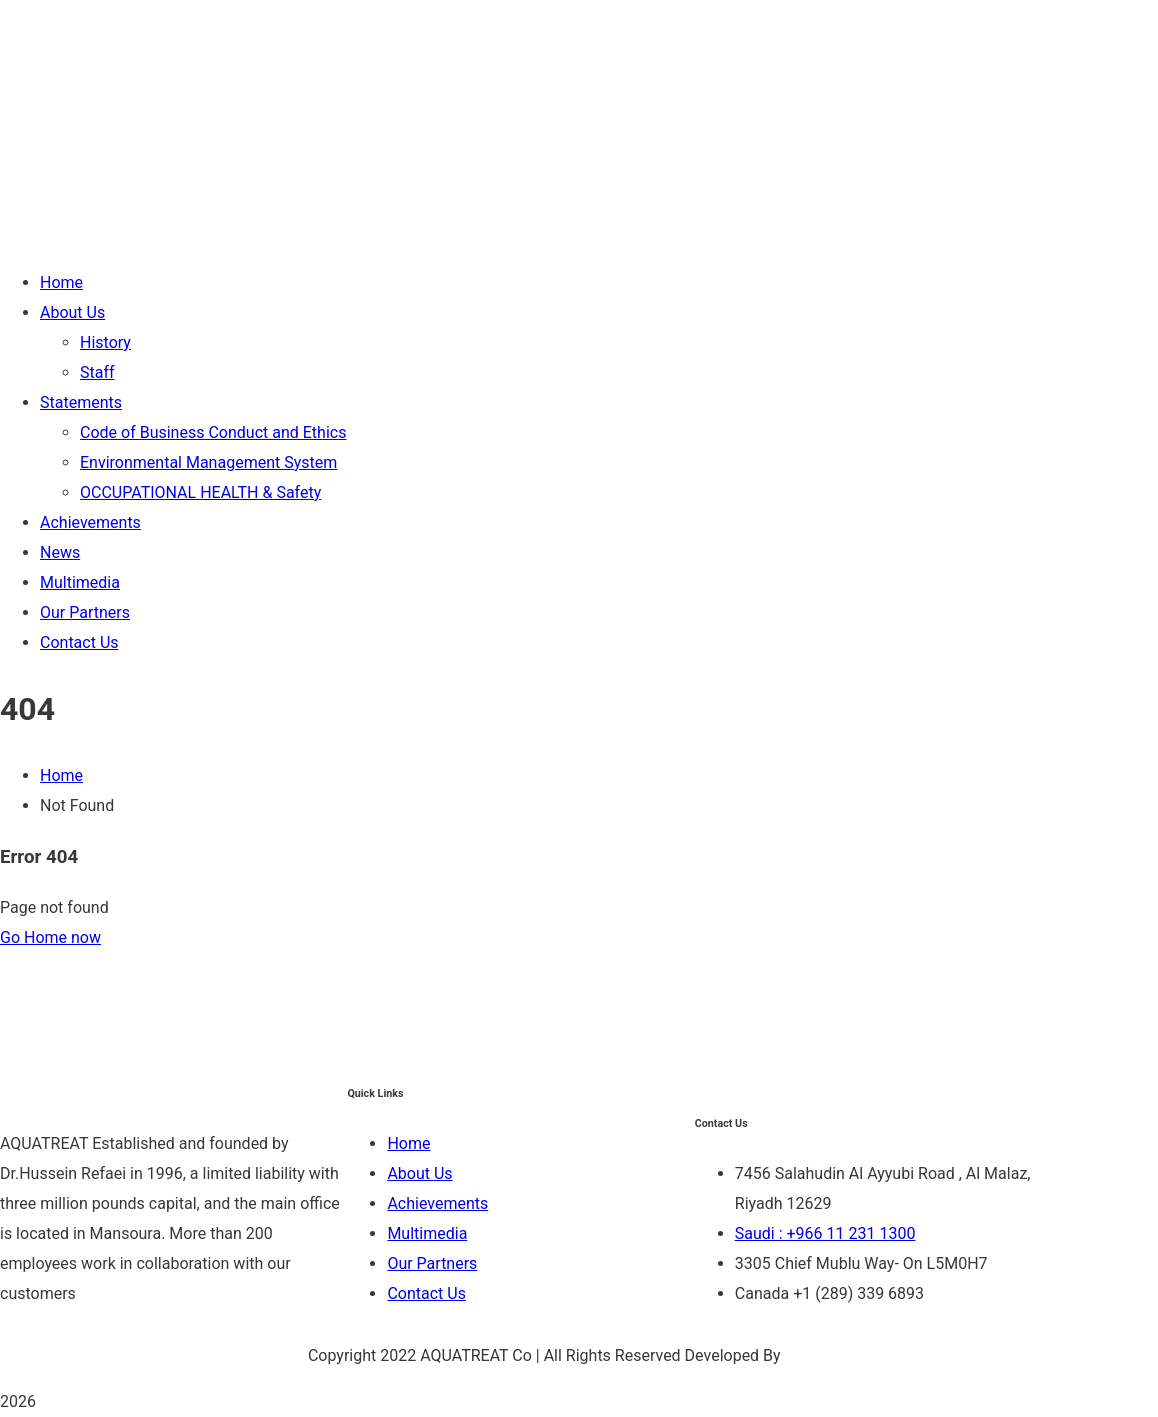 The image size is (1158, 1417). I want to click on Achievements, so click(437, 1203).